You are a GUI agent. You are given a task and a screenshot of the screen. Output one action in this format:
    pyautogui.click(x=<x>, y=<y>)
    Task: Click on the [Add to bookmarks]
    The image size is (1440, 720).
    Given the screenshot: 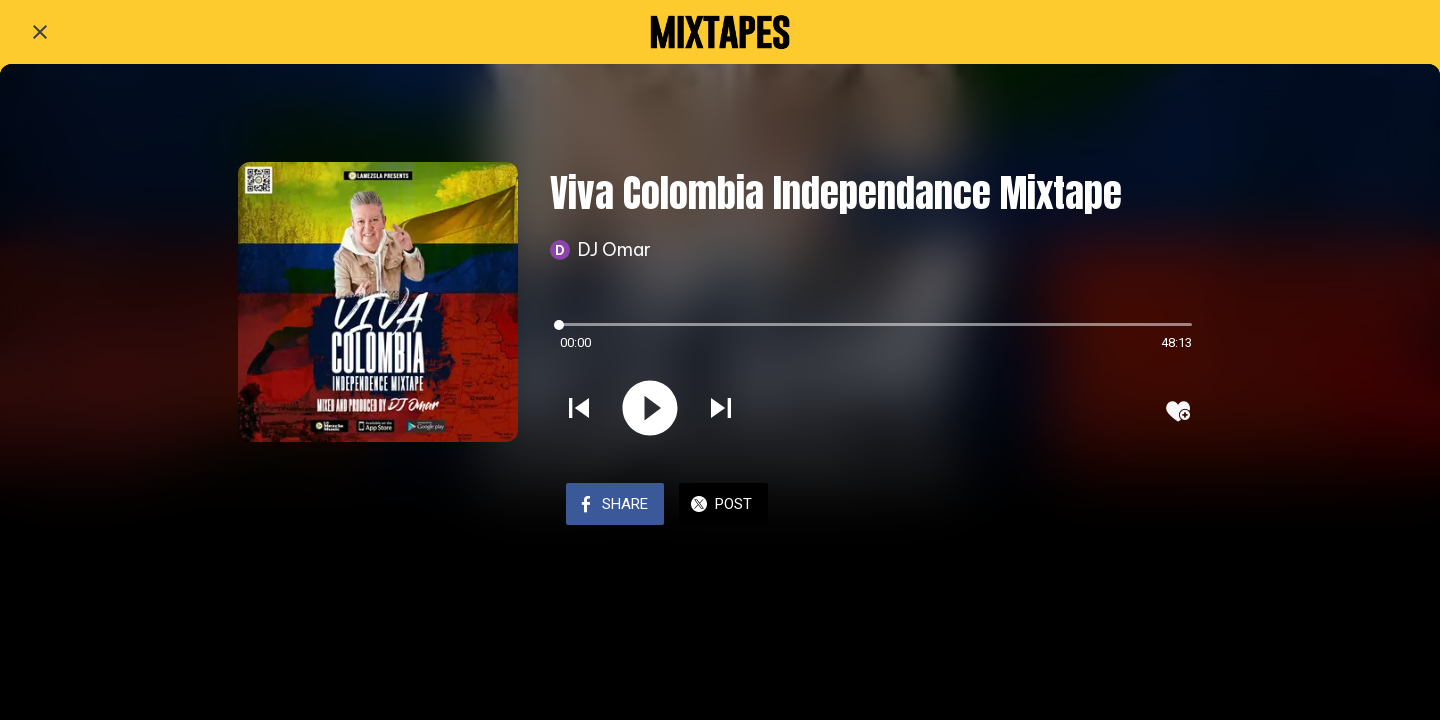 What is the action you would take?
    pyautogui.click(x=1178, y=411)
    